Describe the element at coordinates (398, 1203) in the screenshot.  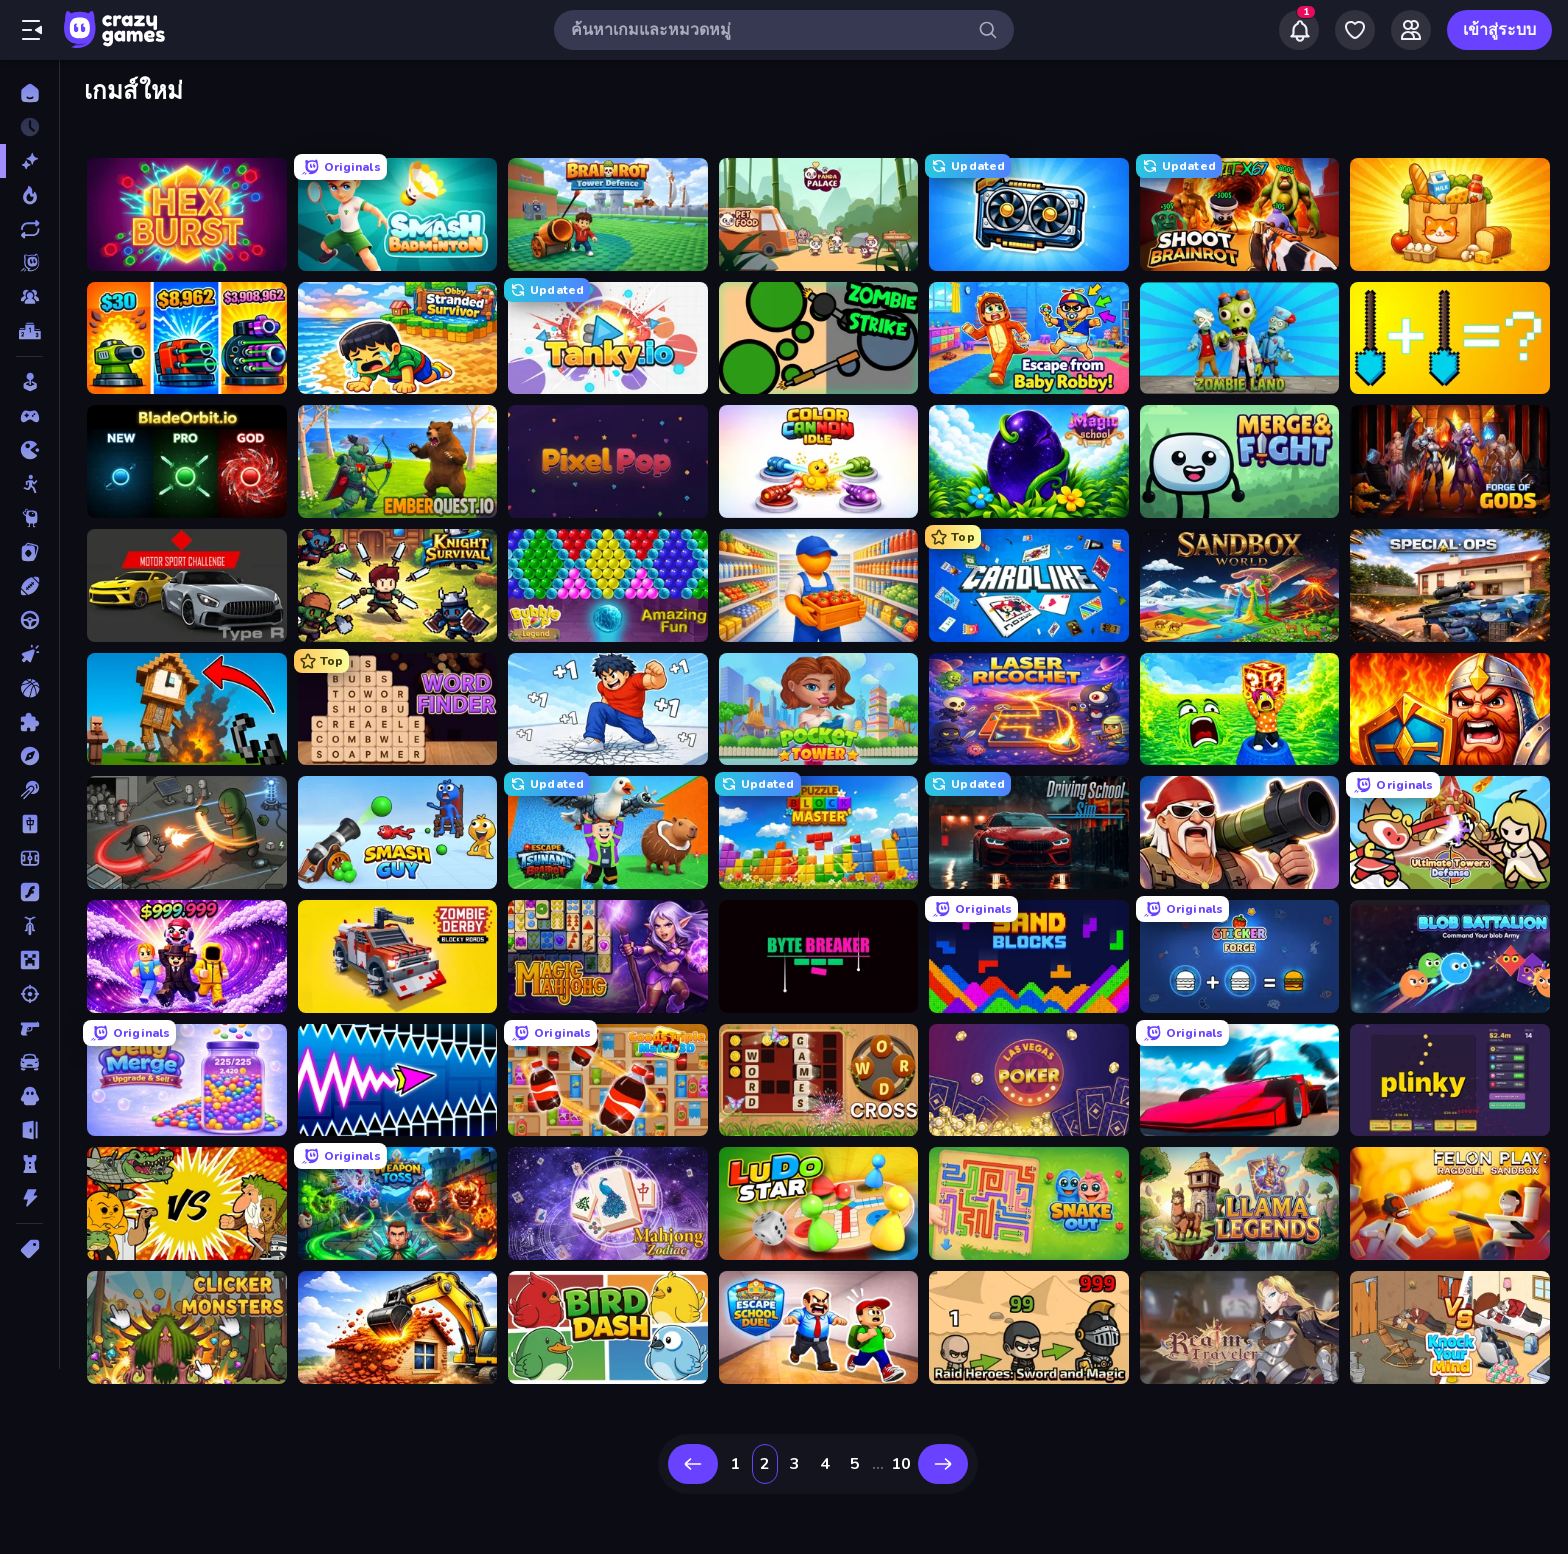
I see `[Weapon Toss]` at that location.